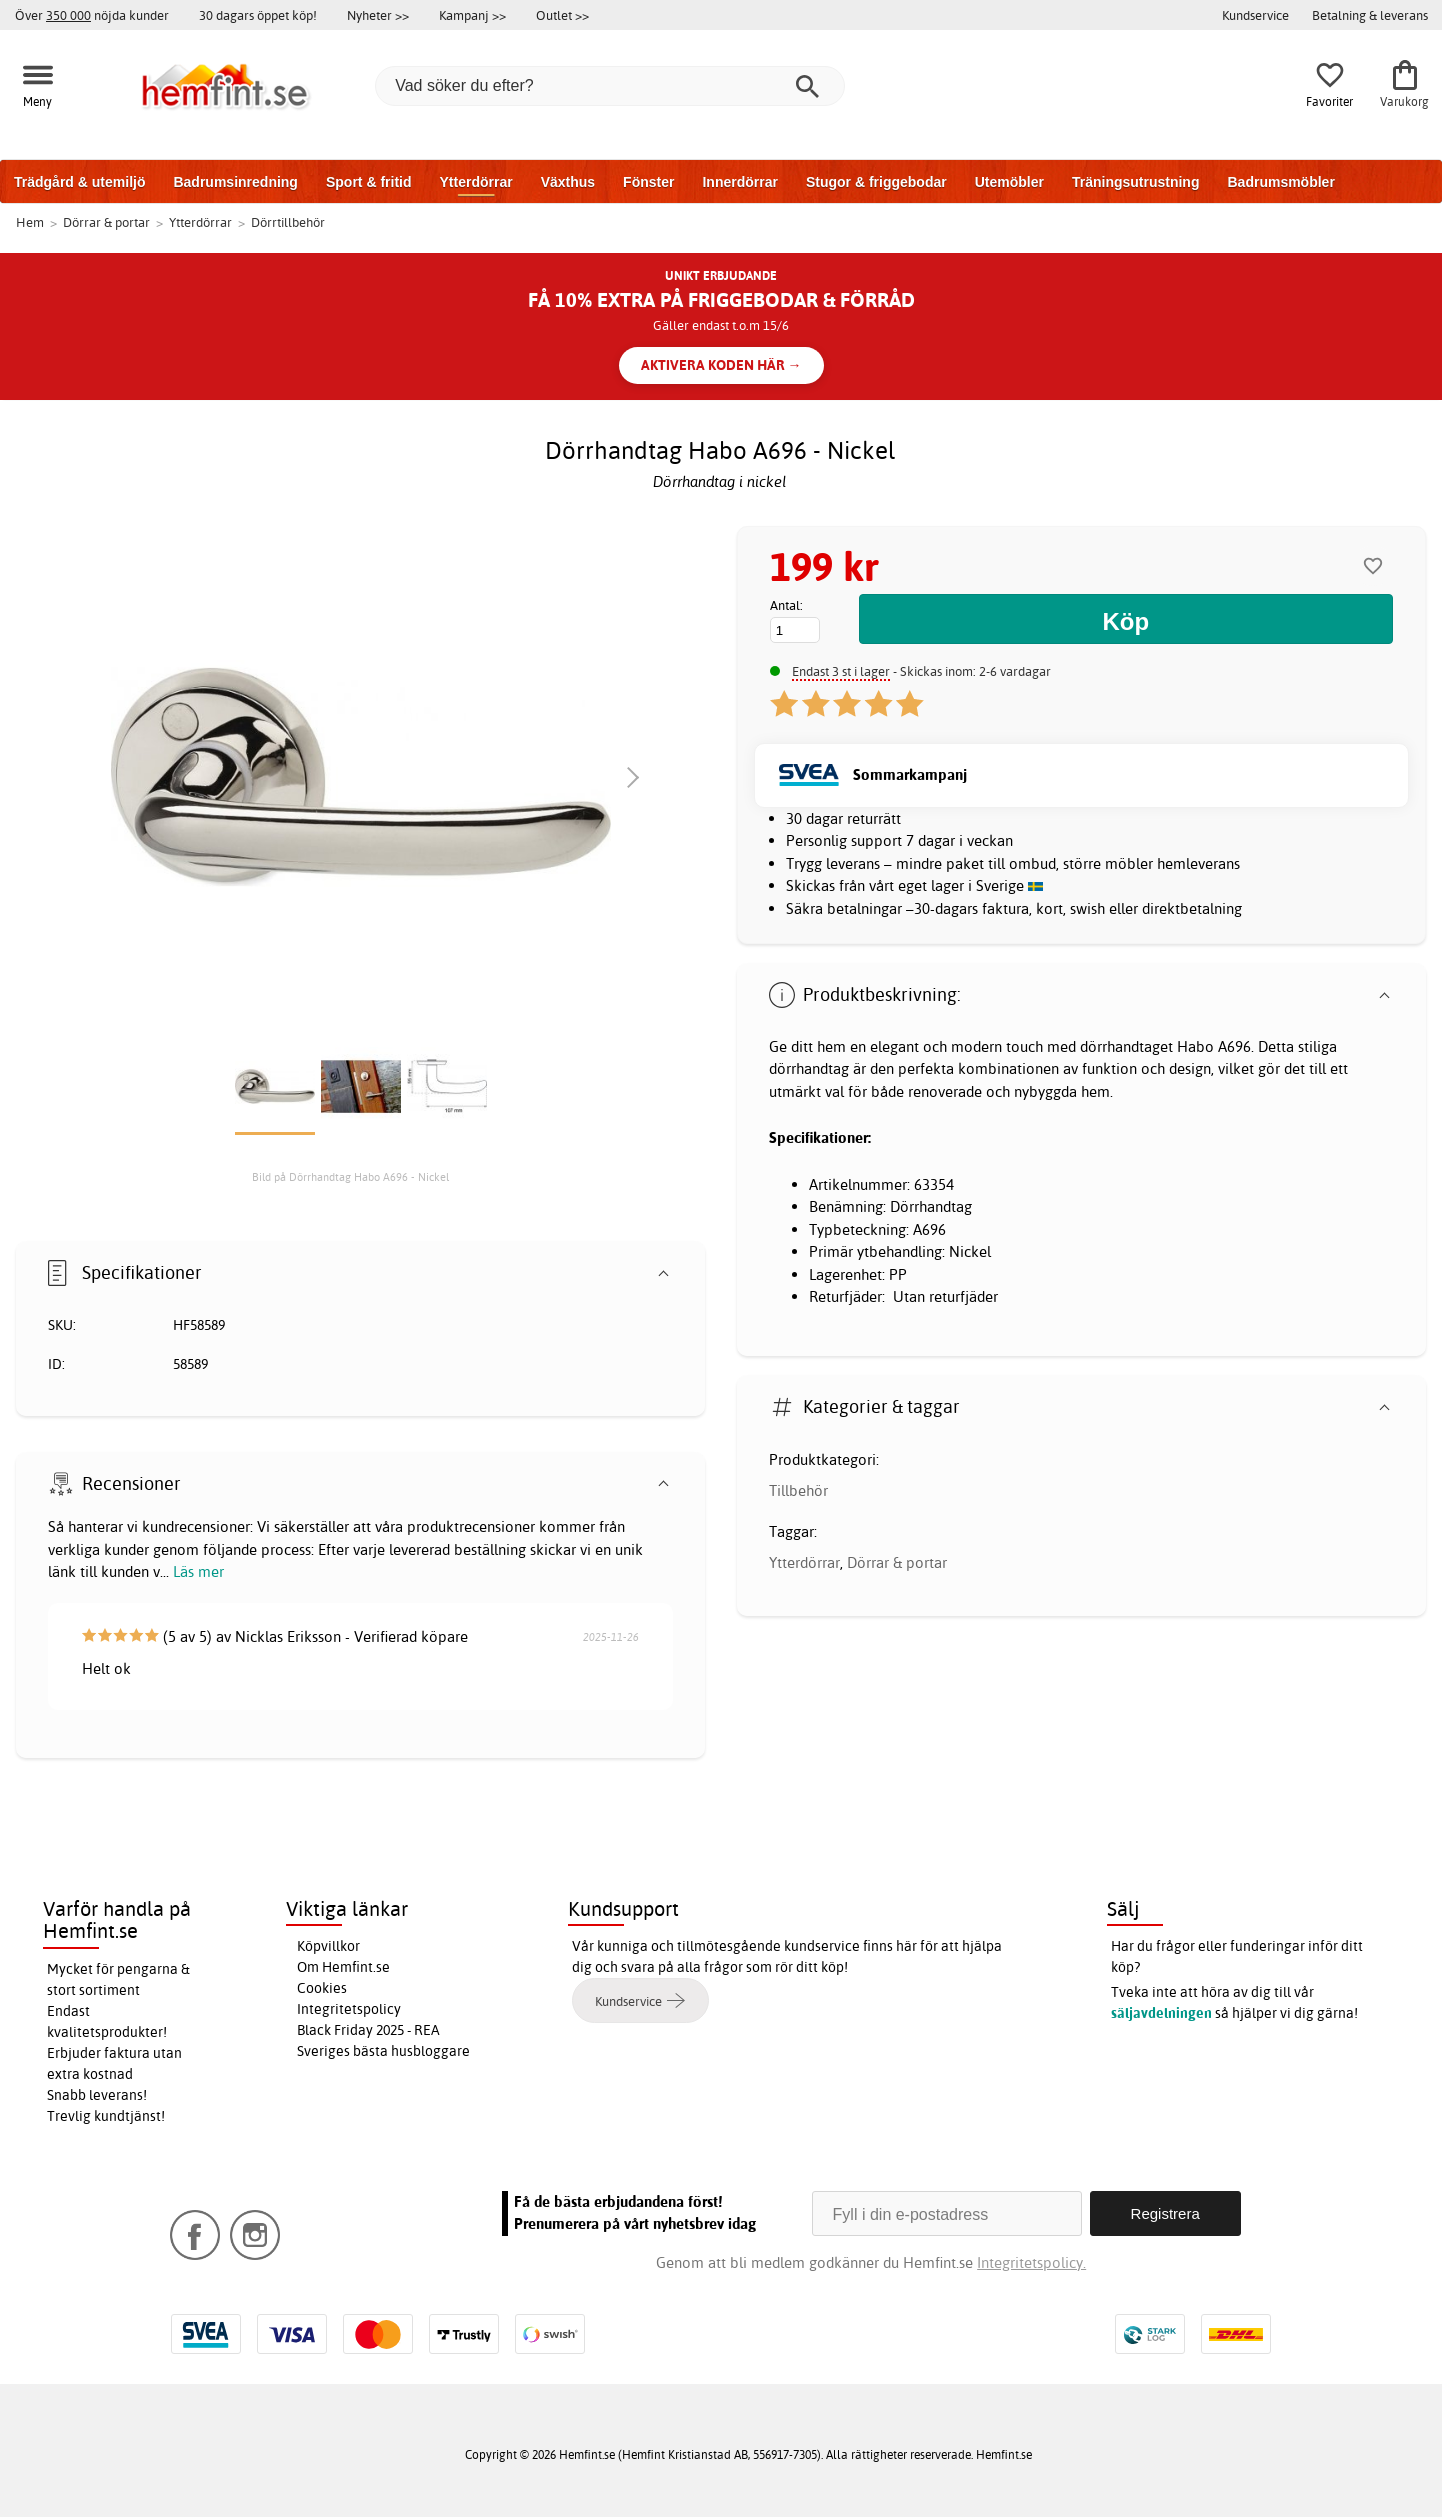 The height and width of the screenshot is (2517, 1442). Describe the element at coordinates (648, 182) in the screenshot. I see `Fönster` at that location.